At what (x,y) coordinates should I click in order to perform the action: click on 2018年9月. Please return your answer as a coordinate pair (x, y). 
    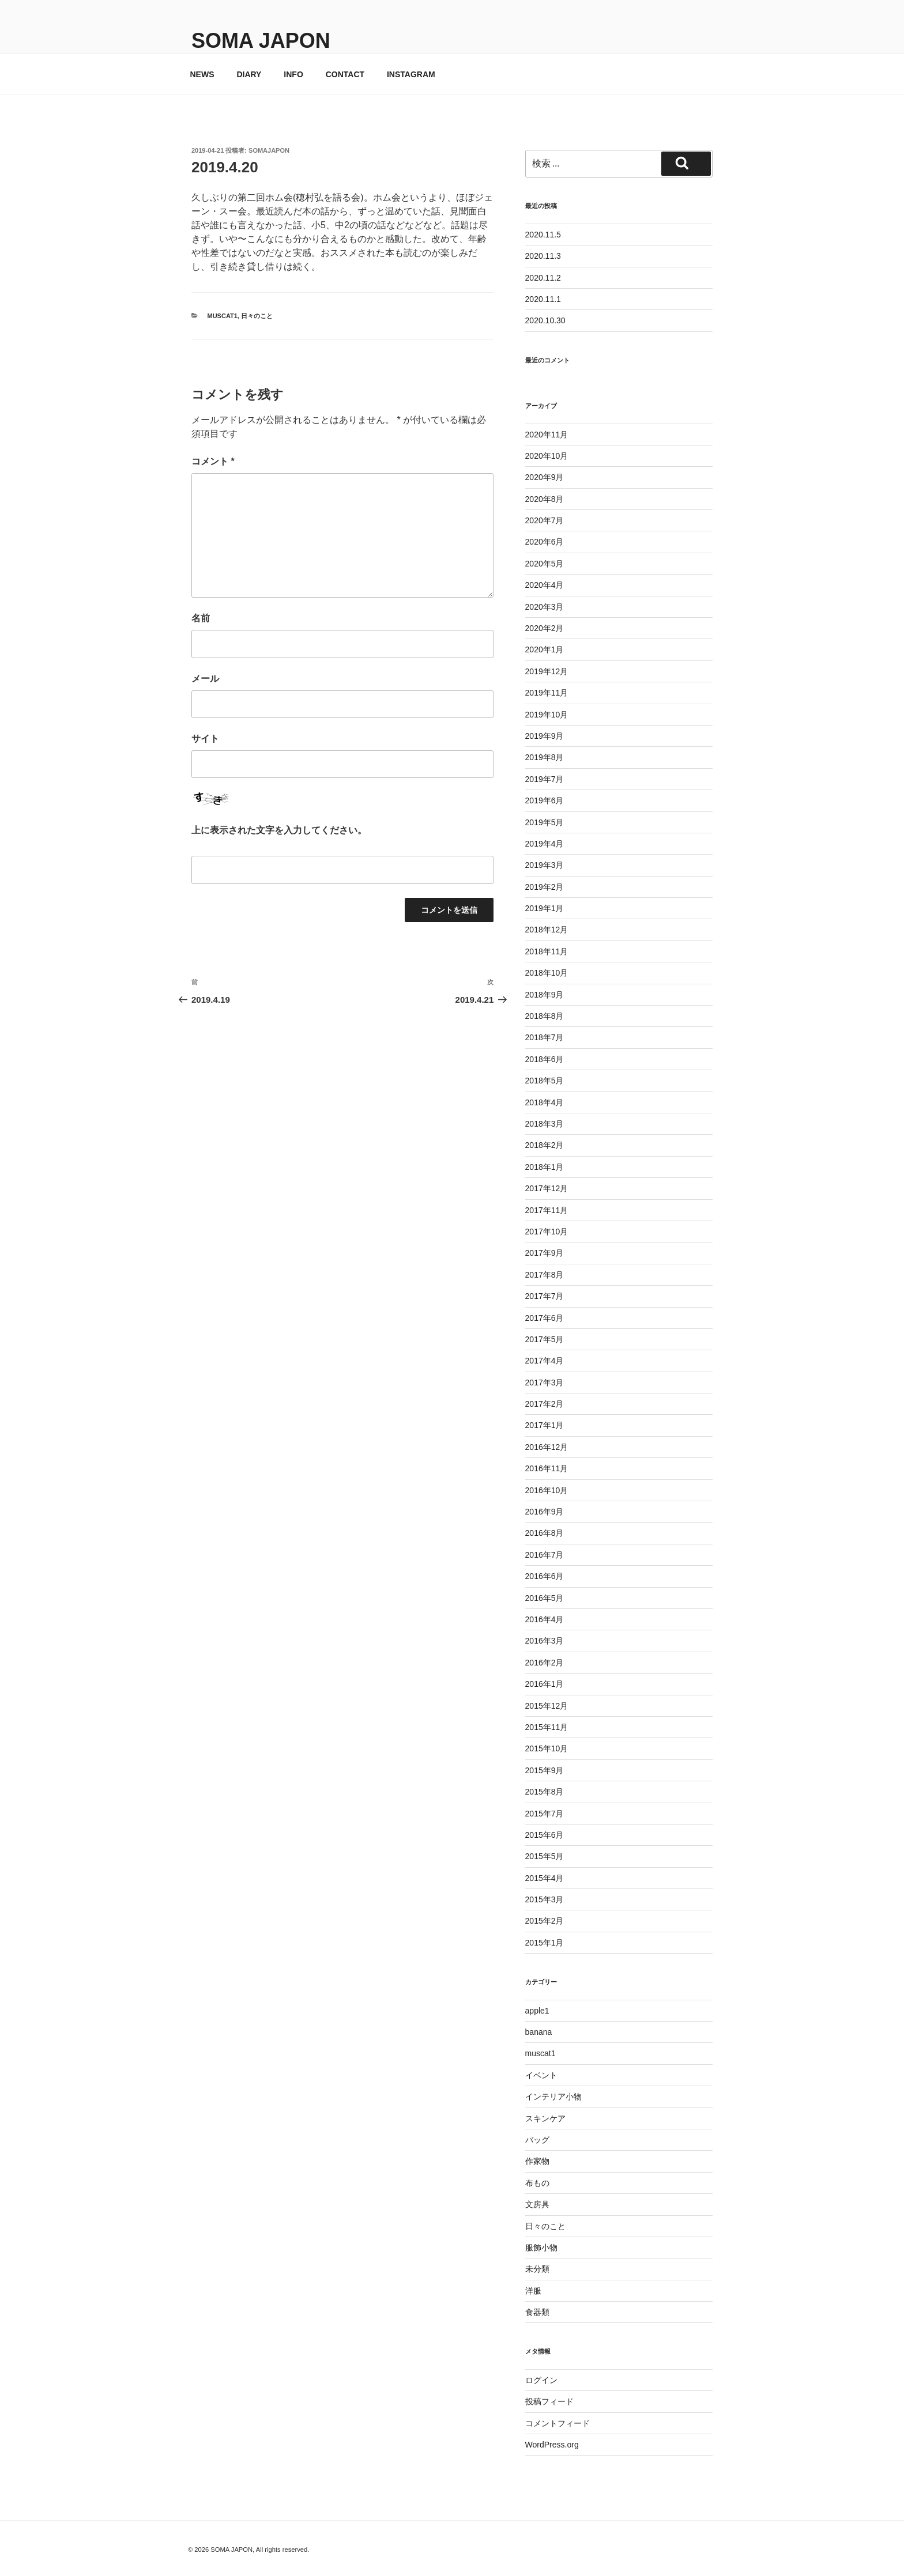
    Looking at the image, I should click on (544, 994).